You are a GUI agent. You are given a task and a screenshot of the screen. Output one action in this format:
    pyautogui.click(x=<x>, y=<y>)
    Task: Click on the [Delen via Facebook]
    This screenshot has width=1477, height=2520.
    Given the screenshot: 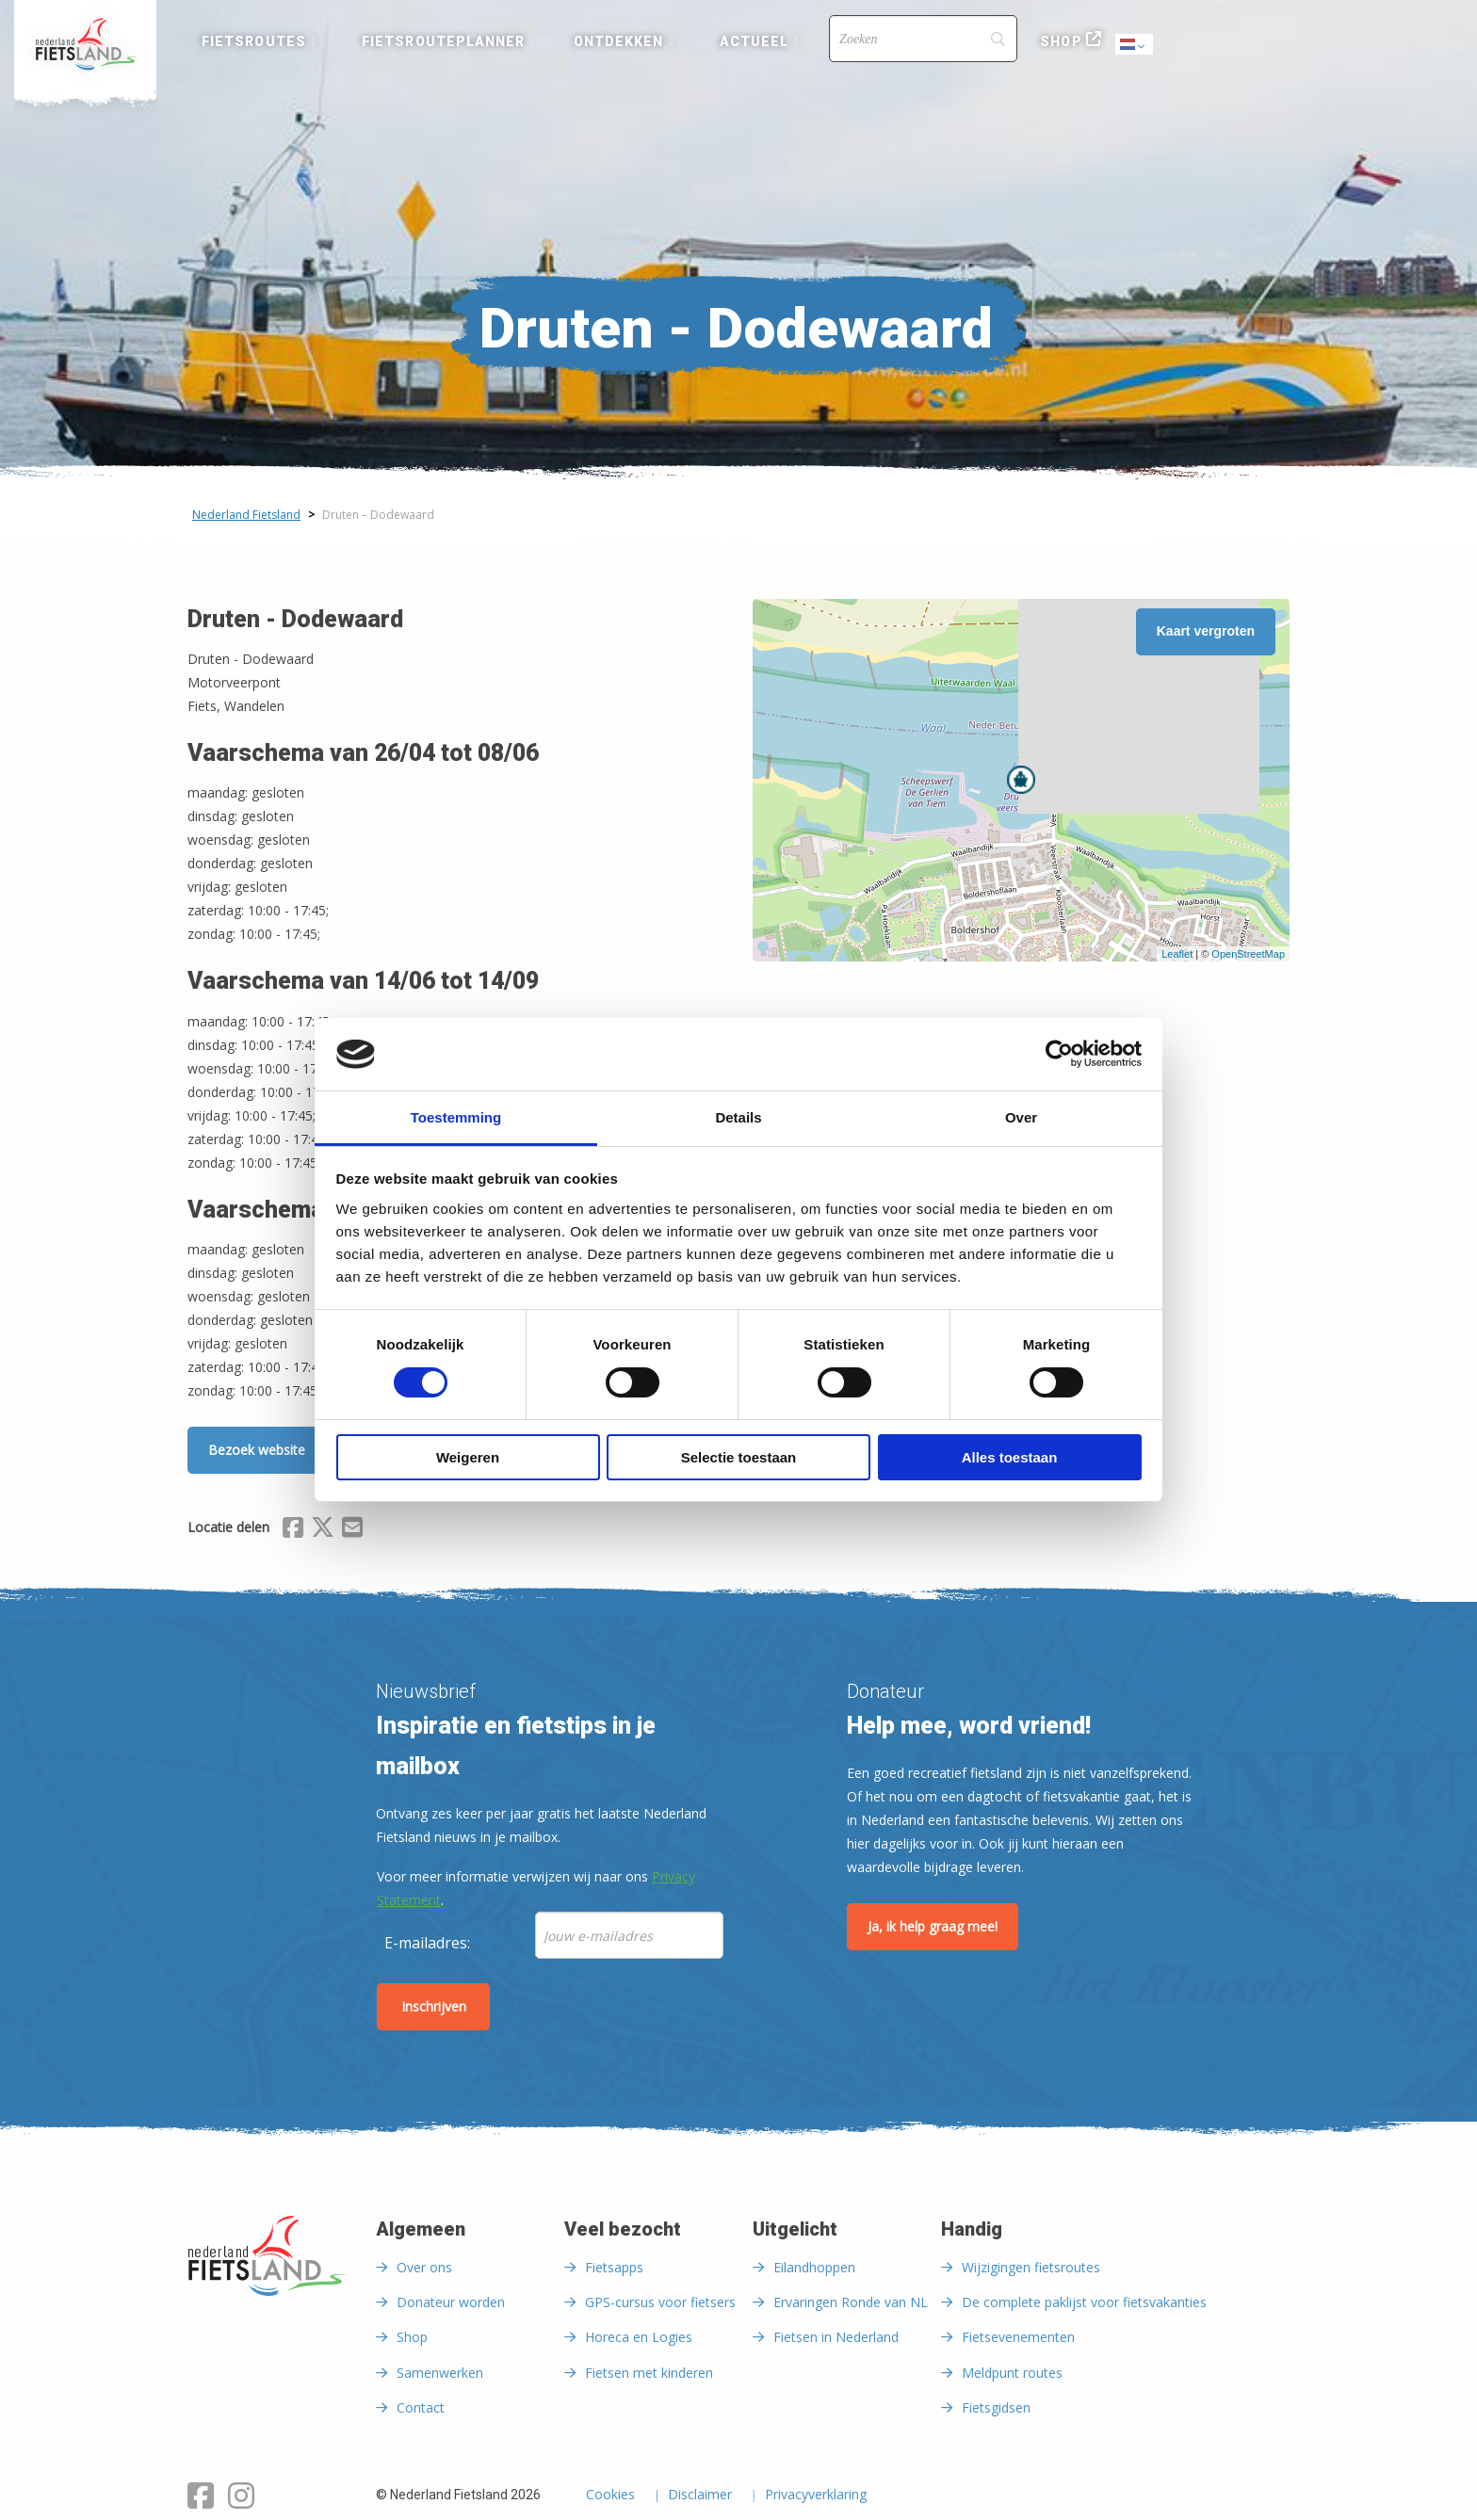 What is the action you would take?
    pyautogui.click(x=293, y=1530)
    